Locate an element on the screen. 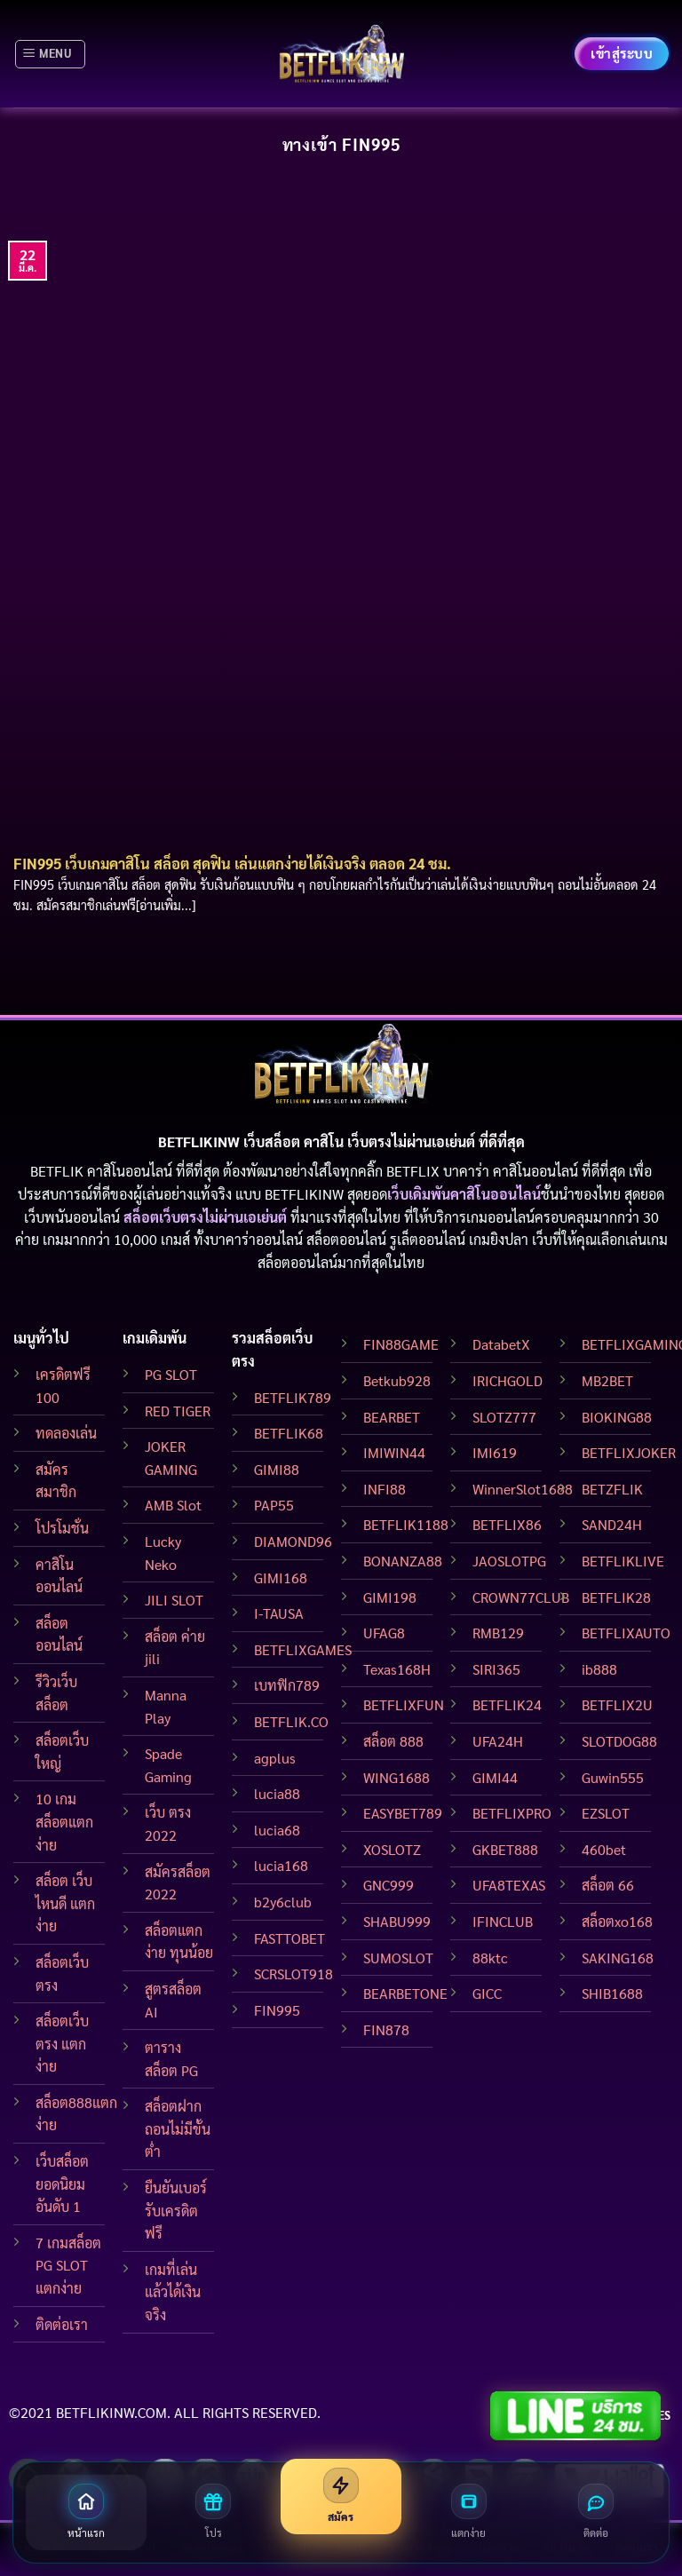  BETFLIK1188 is located at coordinates (405, 1524).